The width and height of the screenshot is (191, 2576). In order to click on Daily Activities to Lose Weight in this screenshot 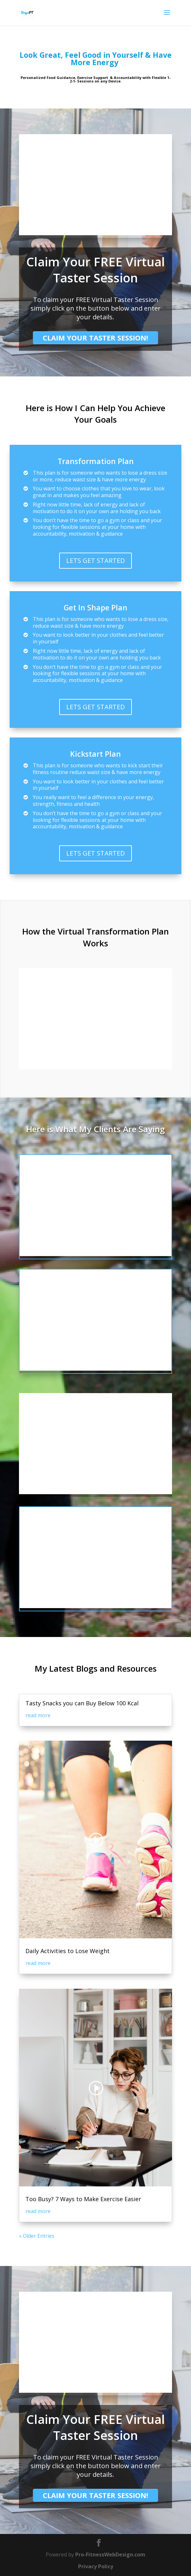, I will do `click(67, 1951)`.